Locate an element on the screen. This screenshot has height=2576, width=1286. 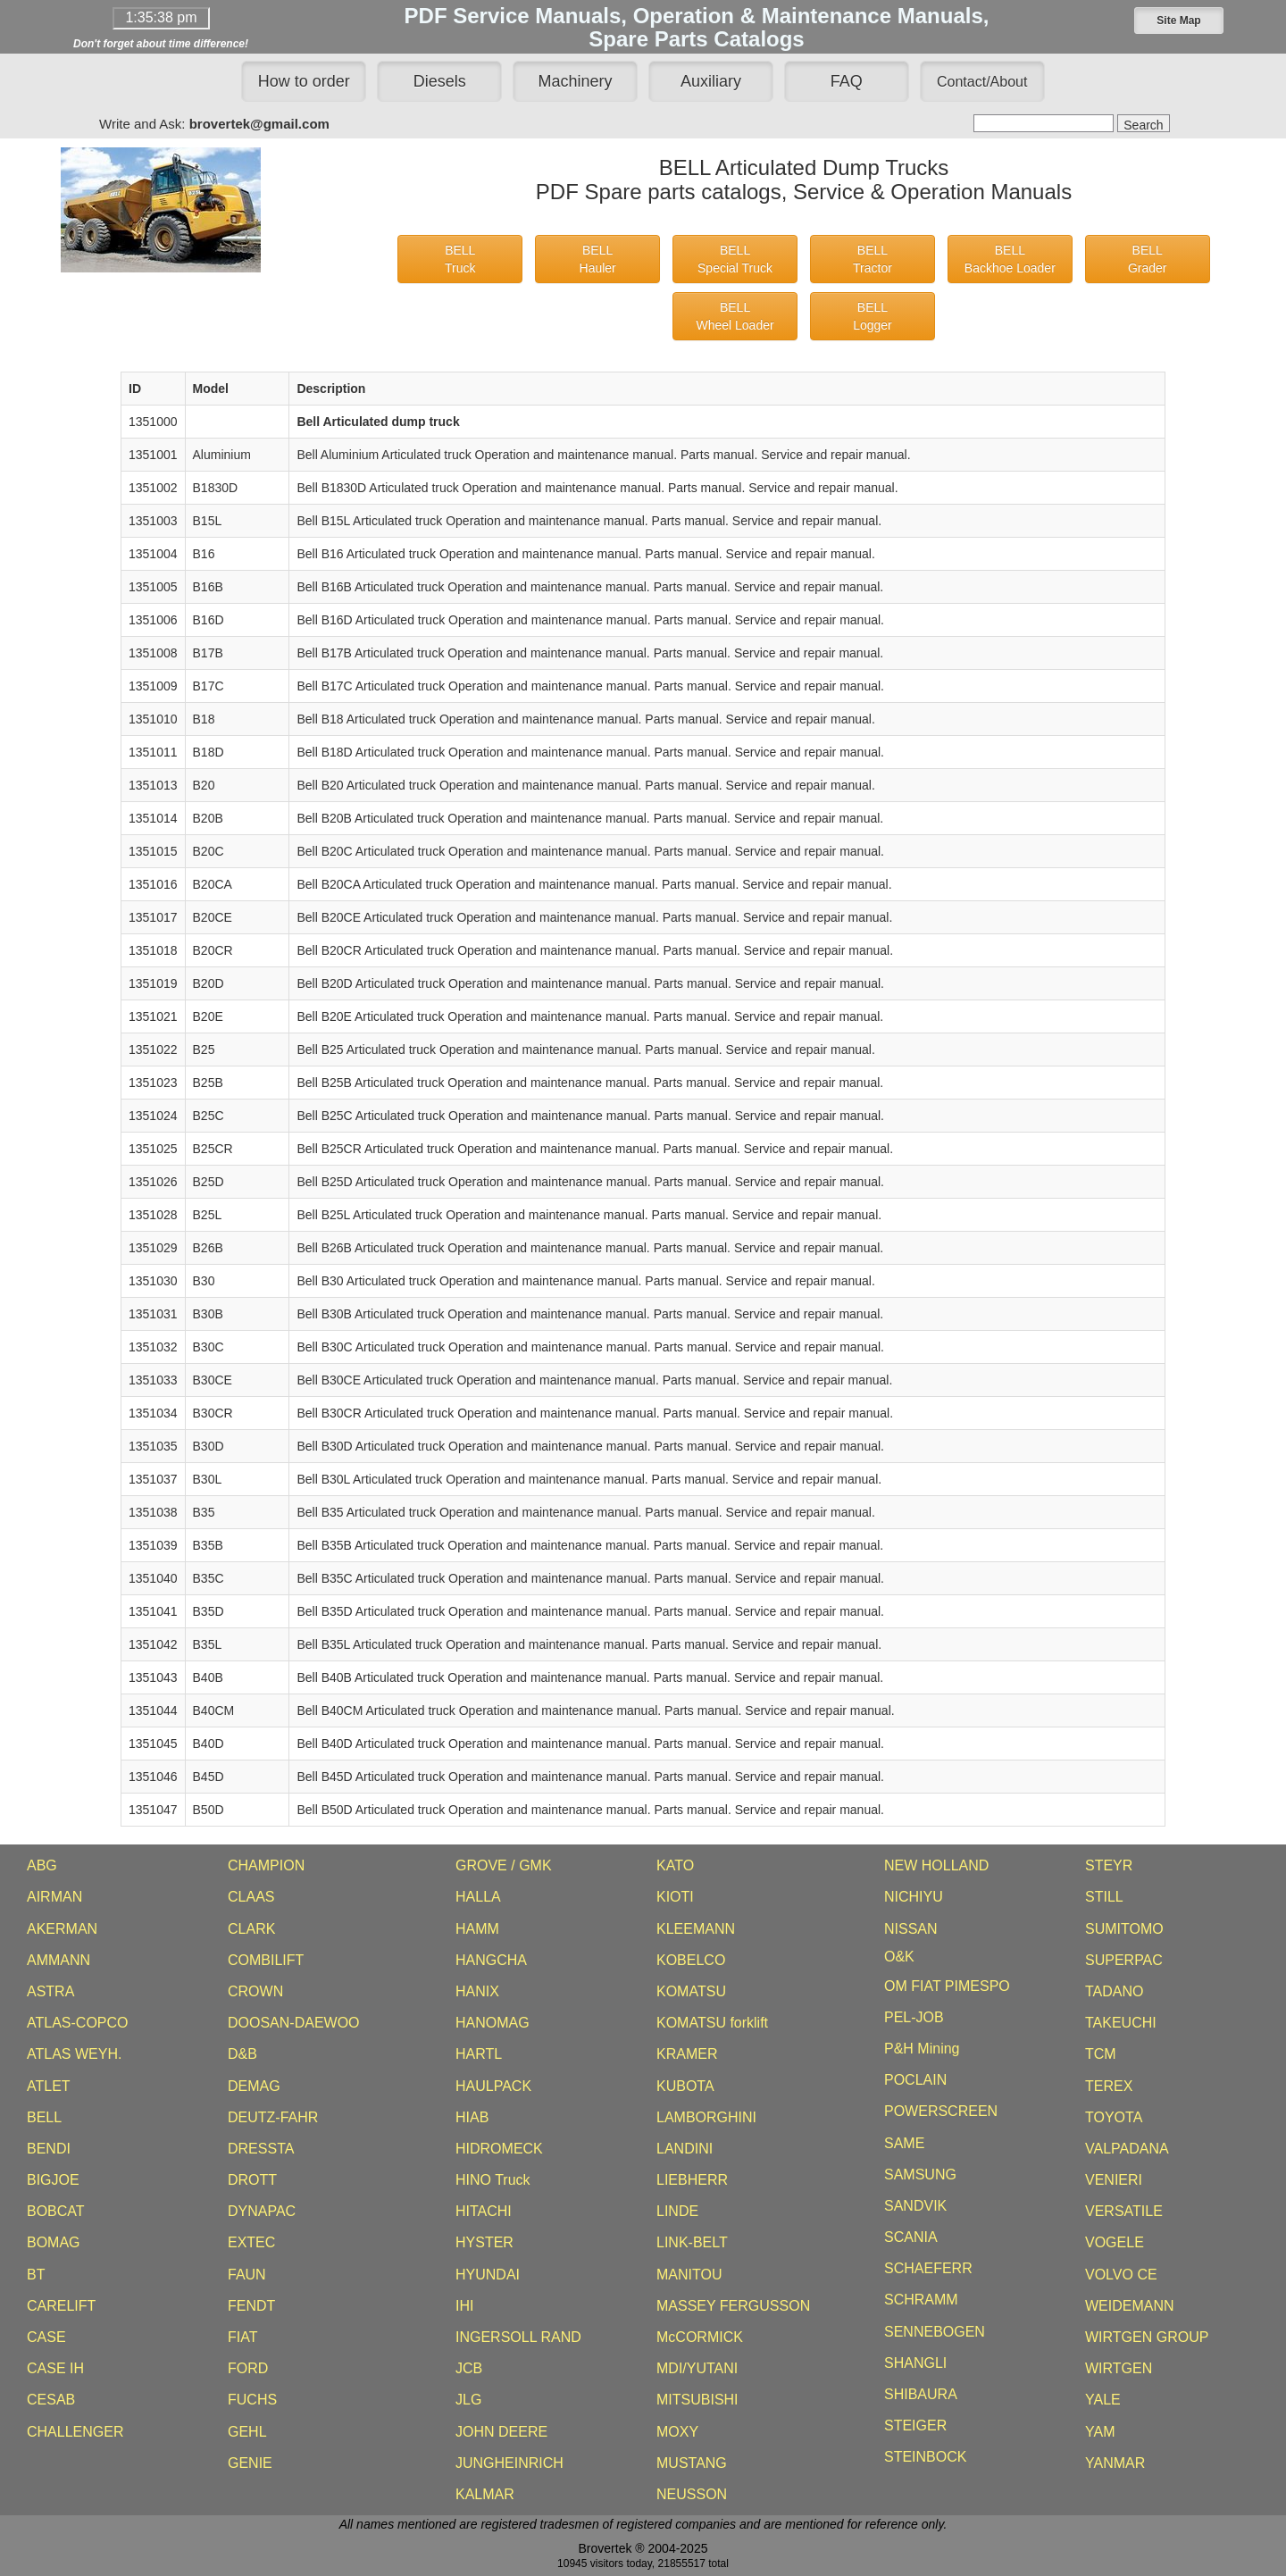
Auxiliary [button] is located at coordinates (711, 81).